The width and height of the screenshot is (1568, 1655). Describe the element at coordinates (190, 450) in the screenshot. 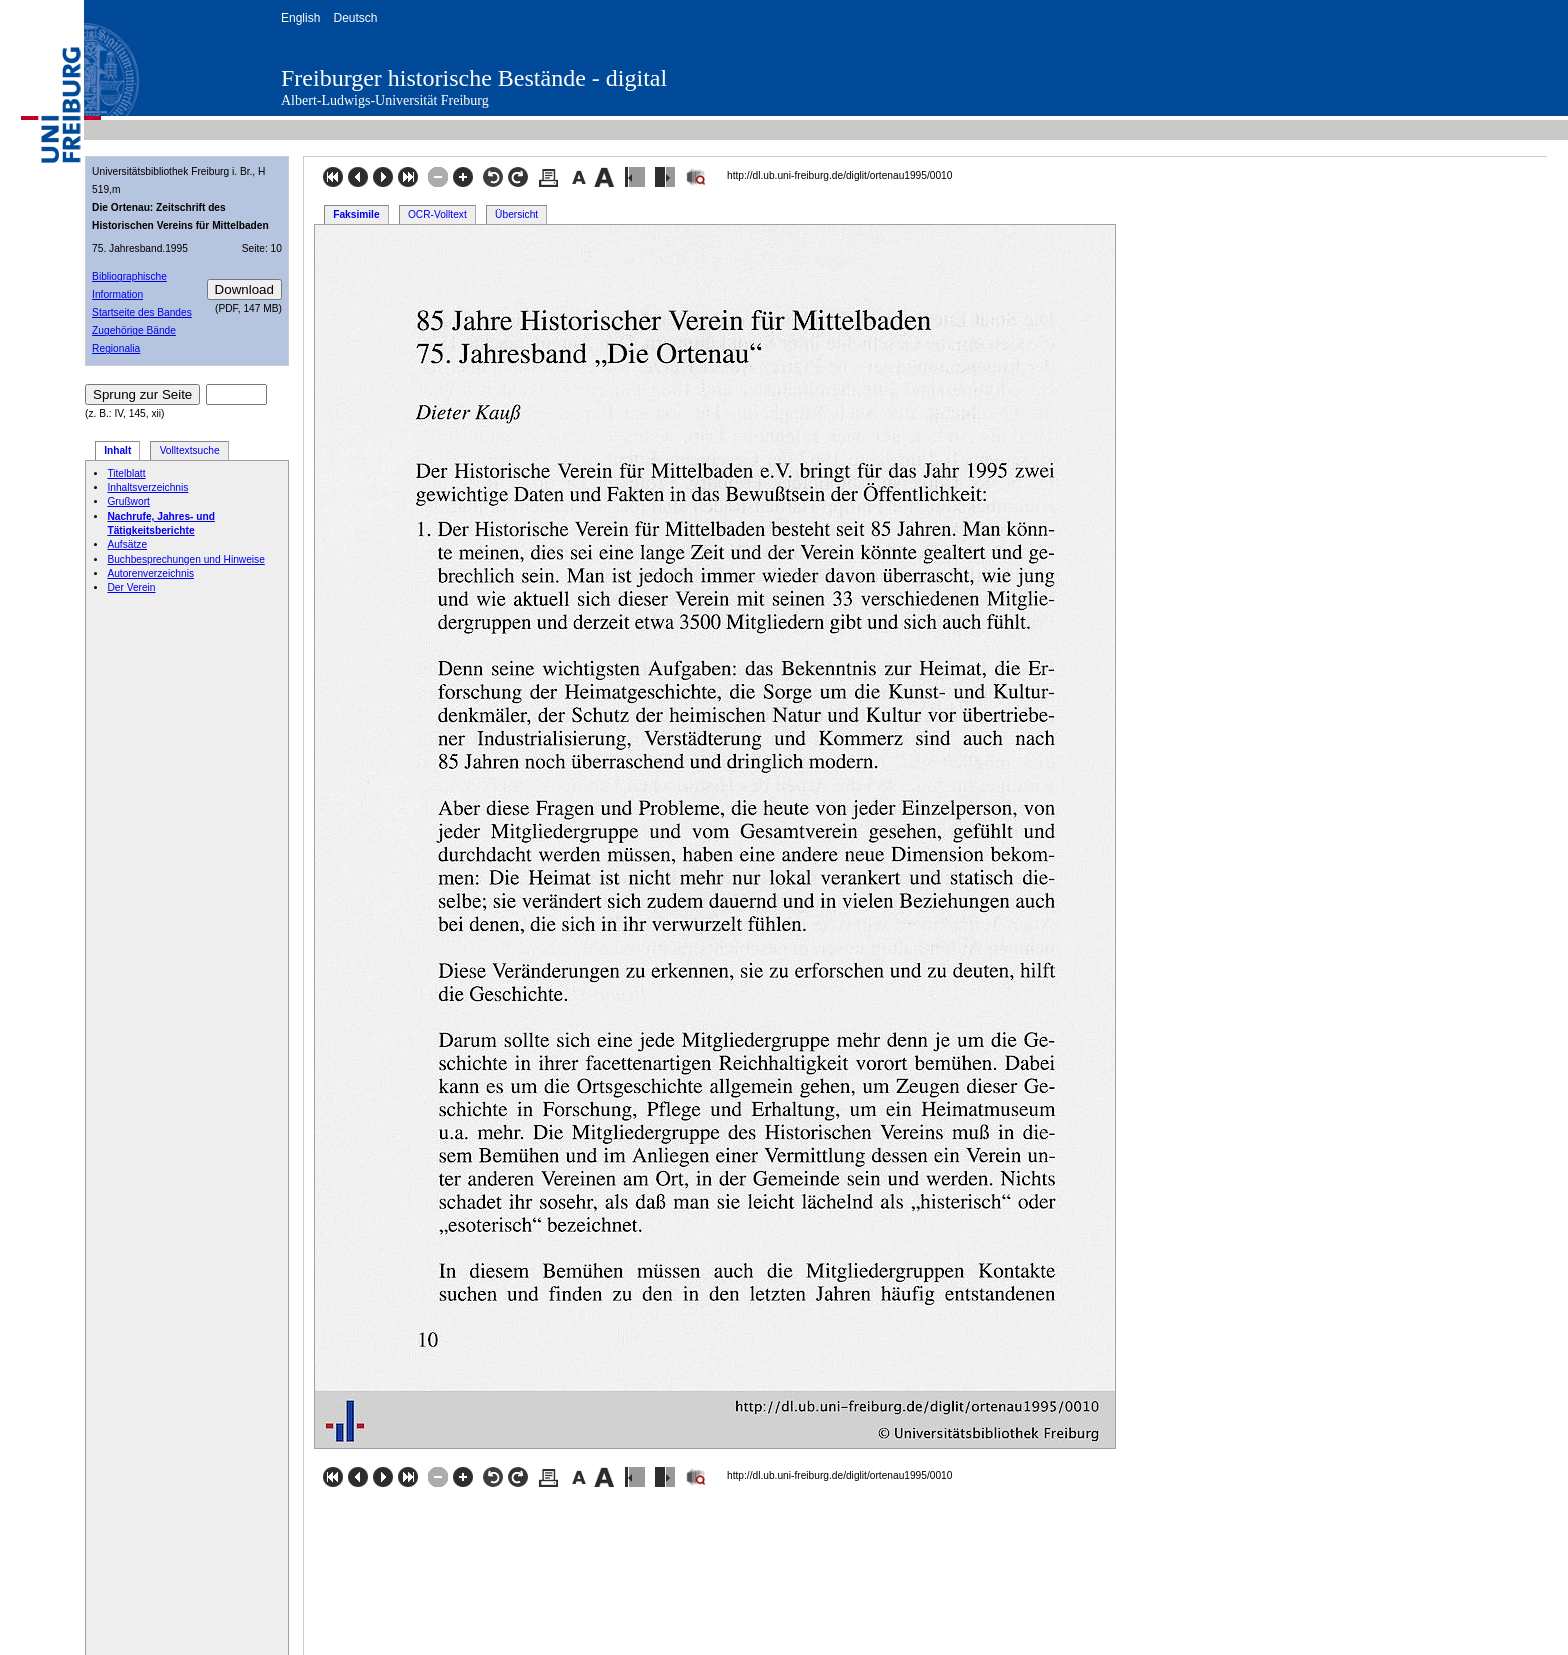

I see `Volltextsuche` at that location.